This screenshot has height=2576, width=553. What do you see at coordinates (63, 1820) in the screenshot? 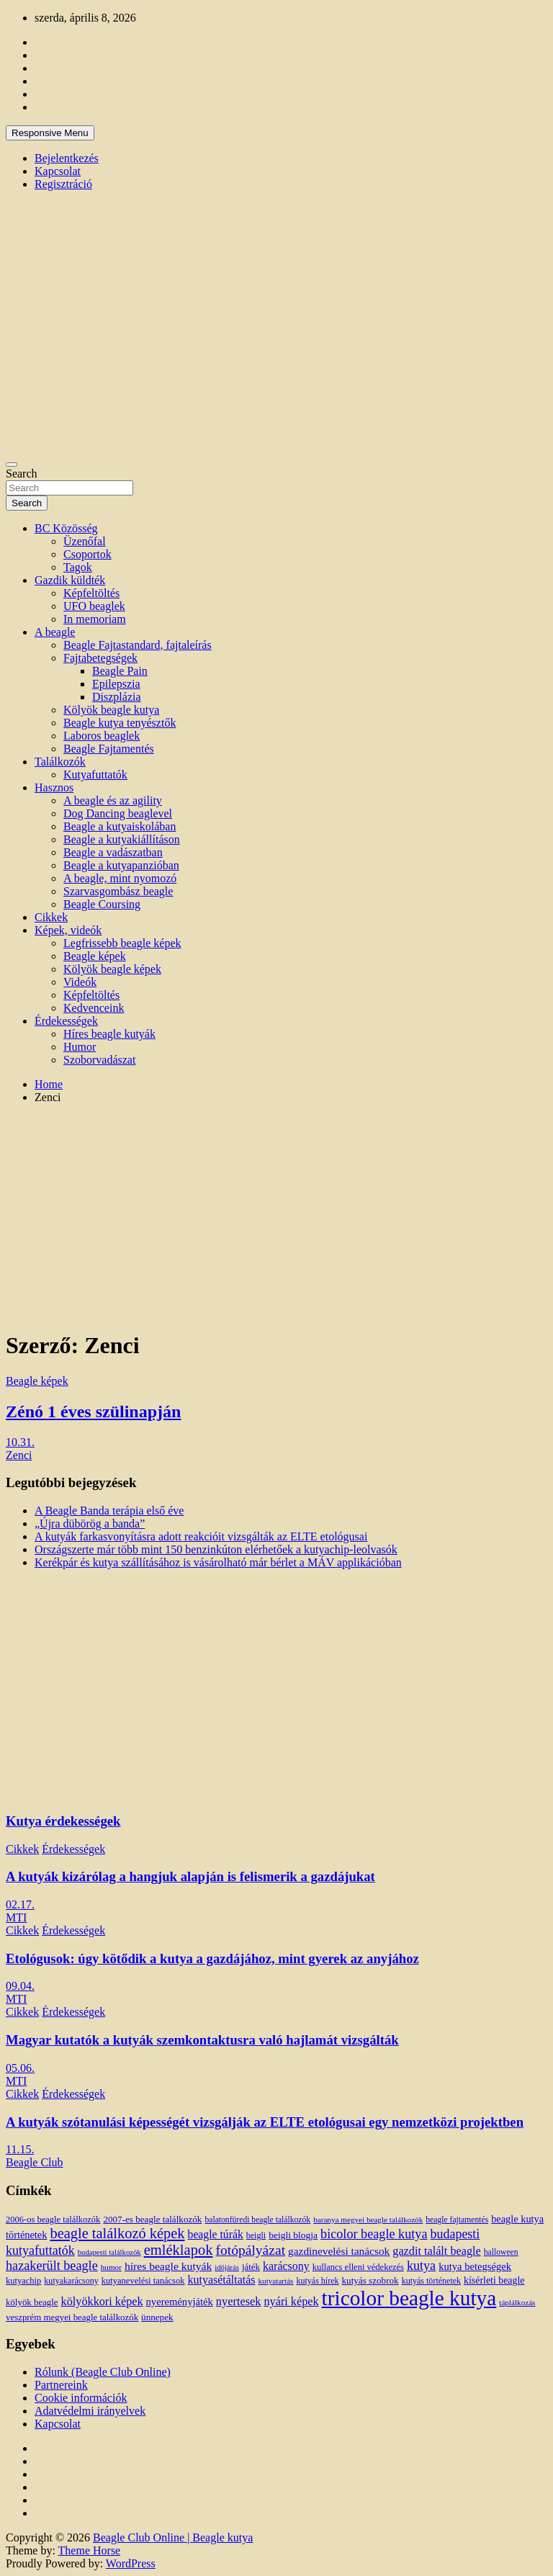
I see `Kutya érdekességek` at bounding box center [63, 1820].